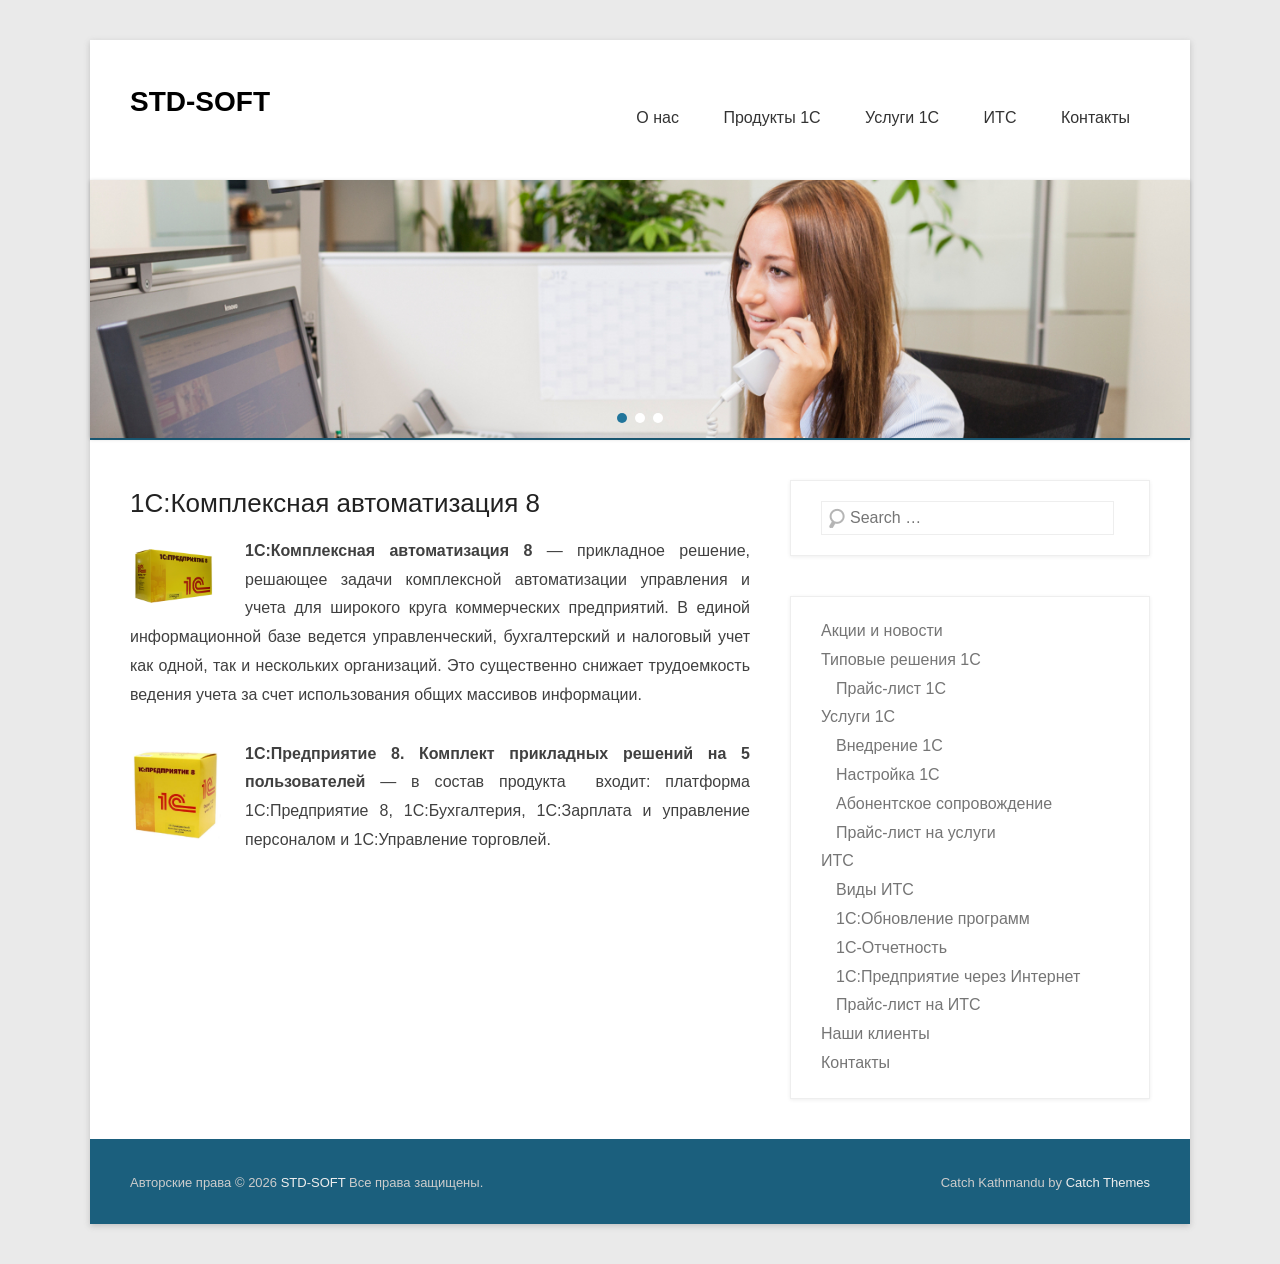 Image resolution: width=1280 pixels, height=1264 pixels. Describe the element at coordinates (891, 688) in the screenshot. I see `Прайс-лист 1С` at that location.